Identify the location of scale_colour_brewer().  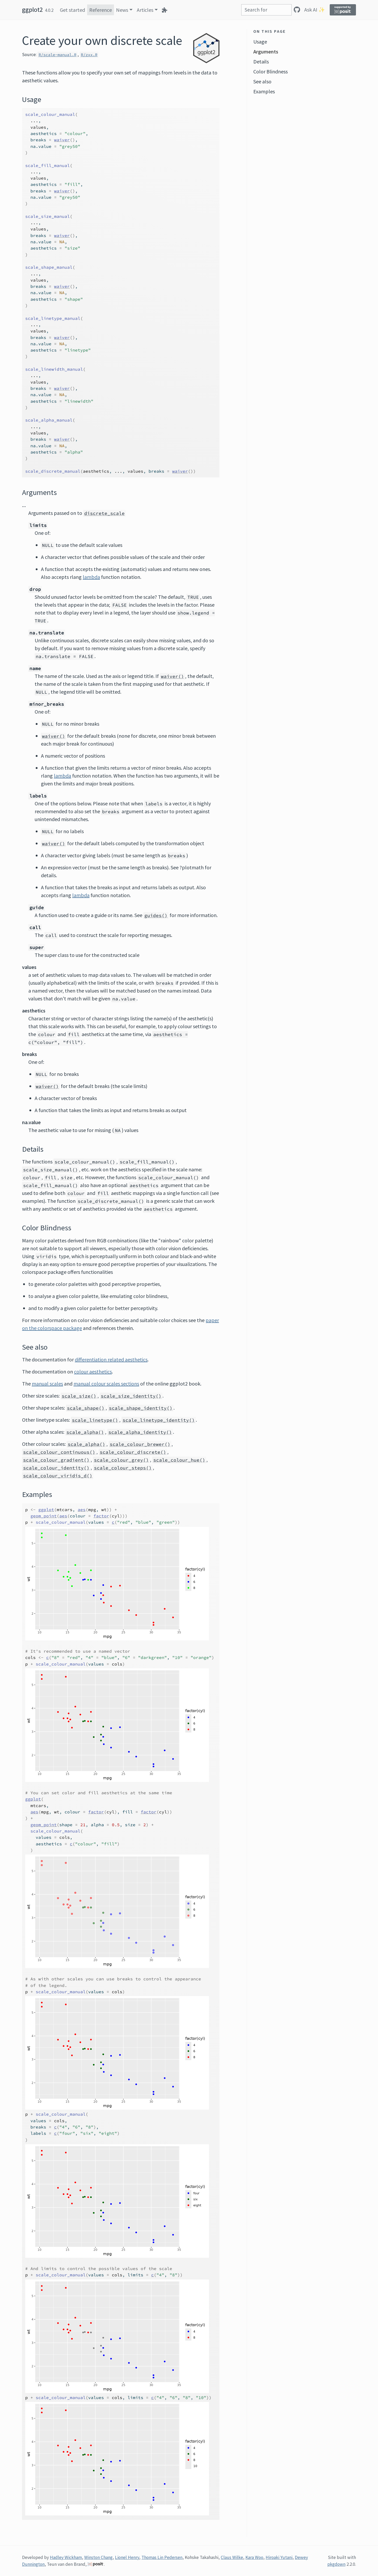
(140, 1444).